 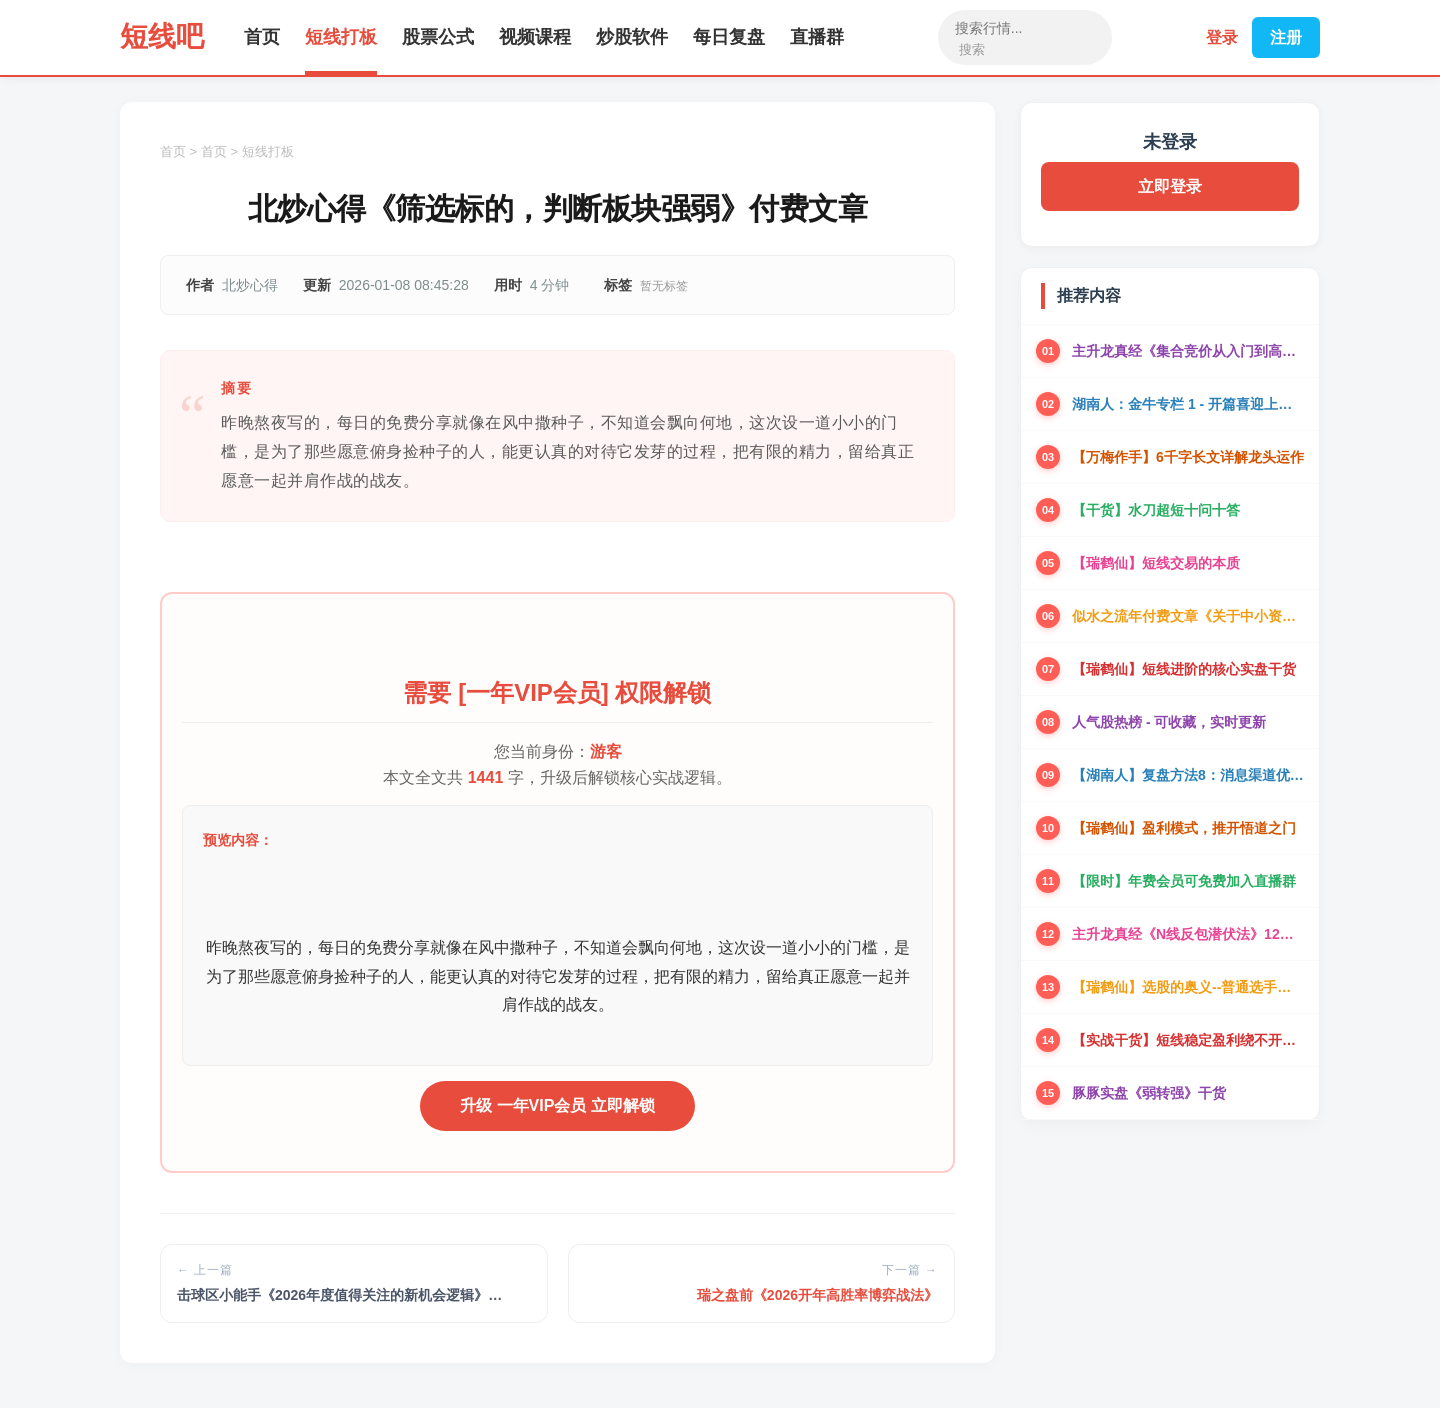 What do you see at coordinates (1188, 934) in the screenshot?
I see `主升龙真经《N线反包潜伏法》12级粉丝群干货资料` at bounding box center [1188, 934].